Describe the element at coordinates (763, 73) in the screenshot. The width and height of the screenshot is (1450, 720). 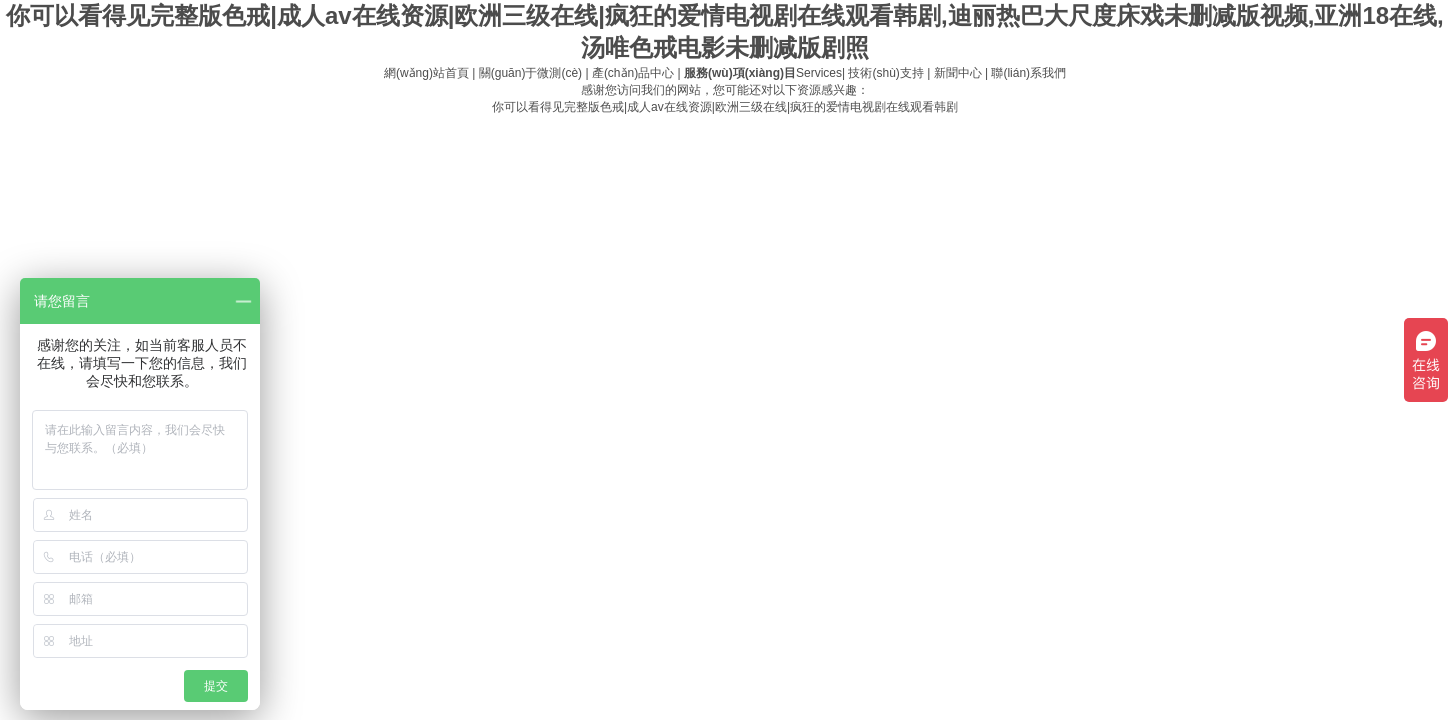
I see `Services` at that location.